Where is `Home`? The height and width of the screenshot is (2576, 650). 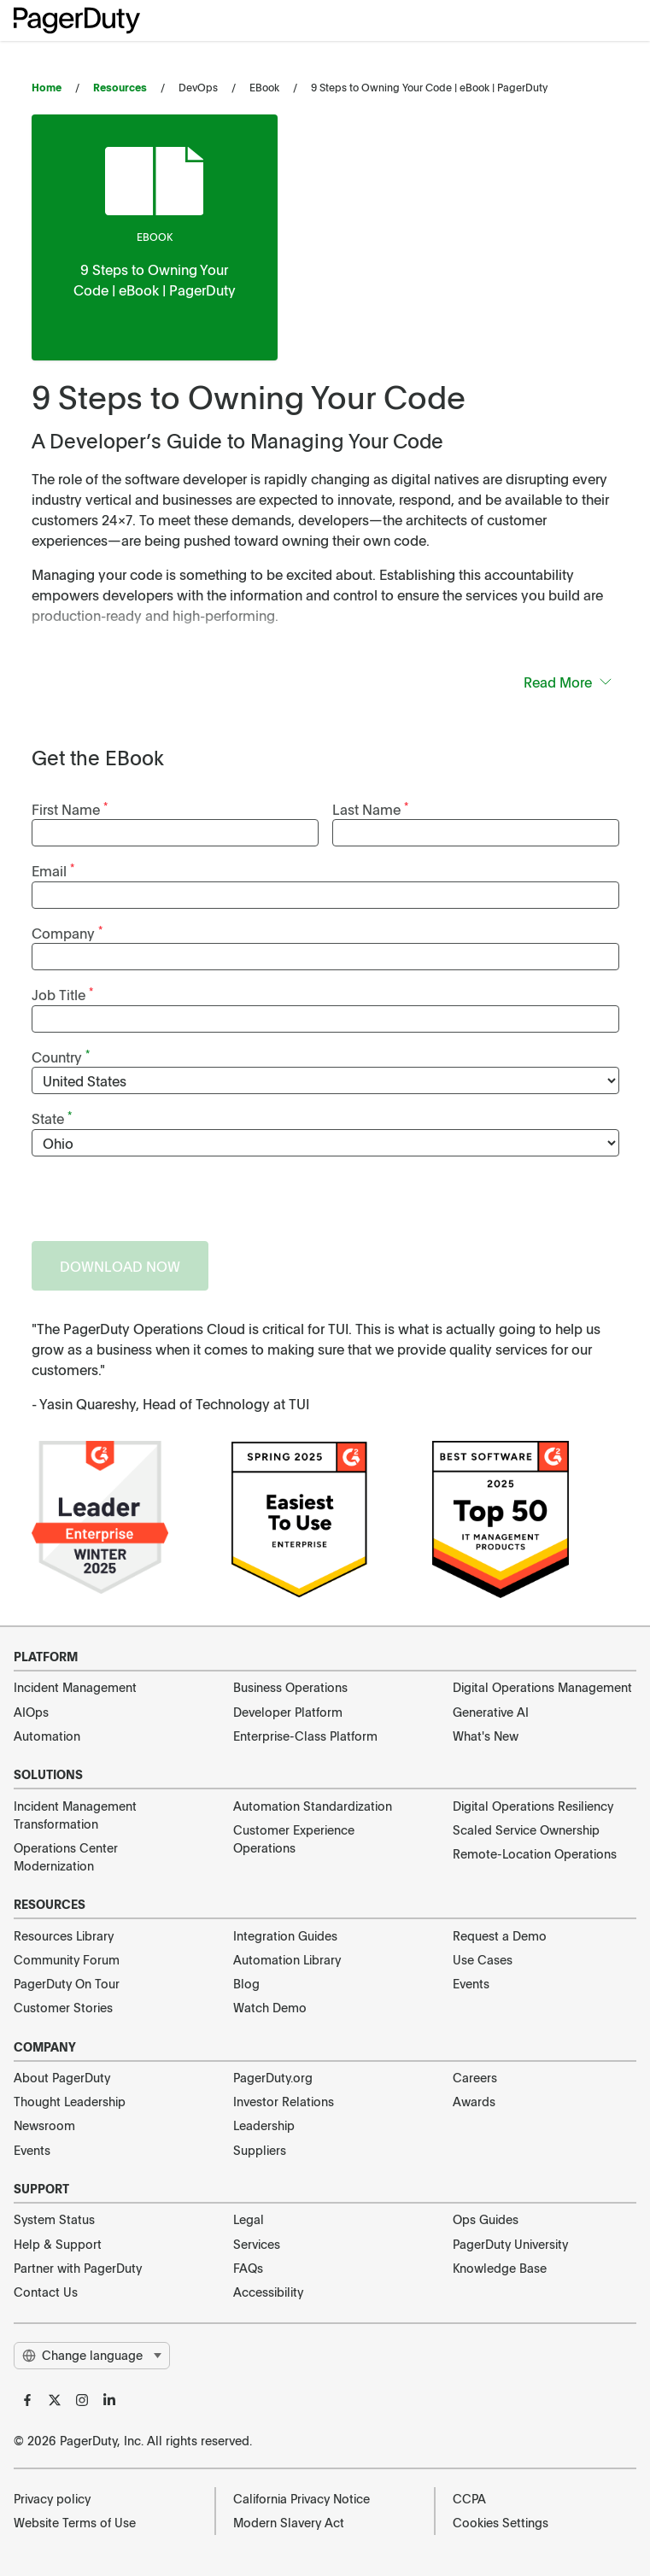
Home is located at coordinates (46, 87).